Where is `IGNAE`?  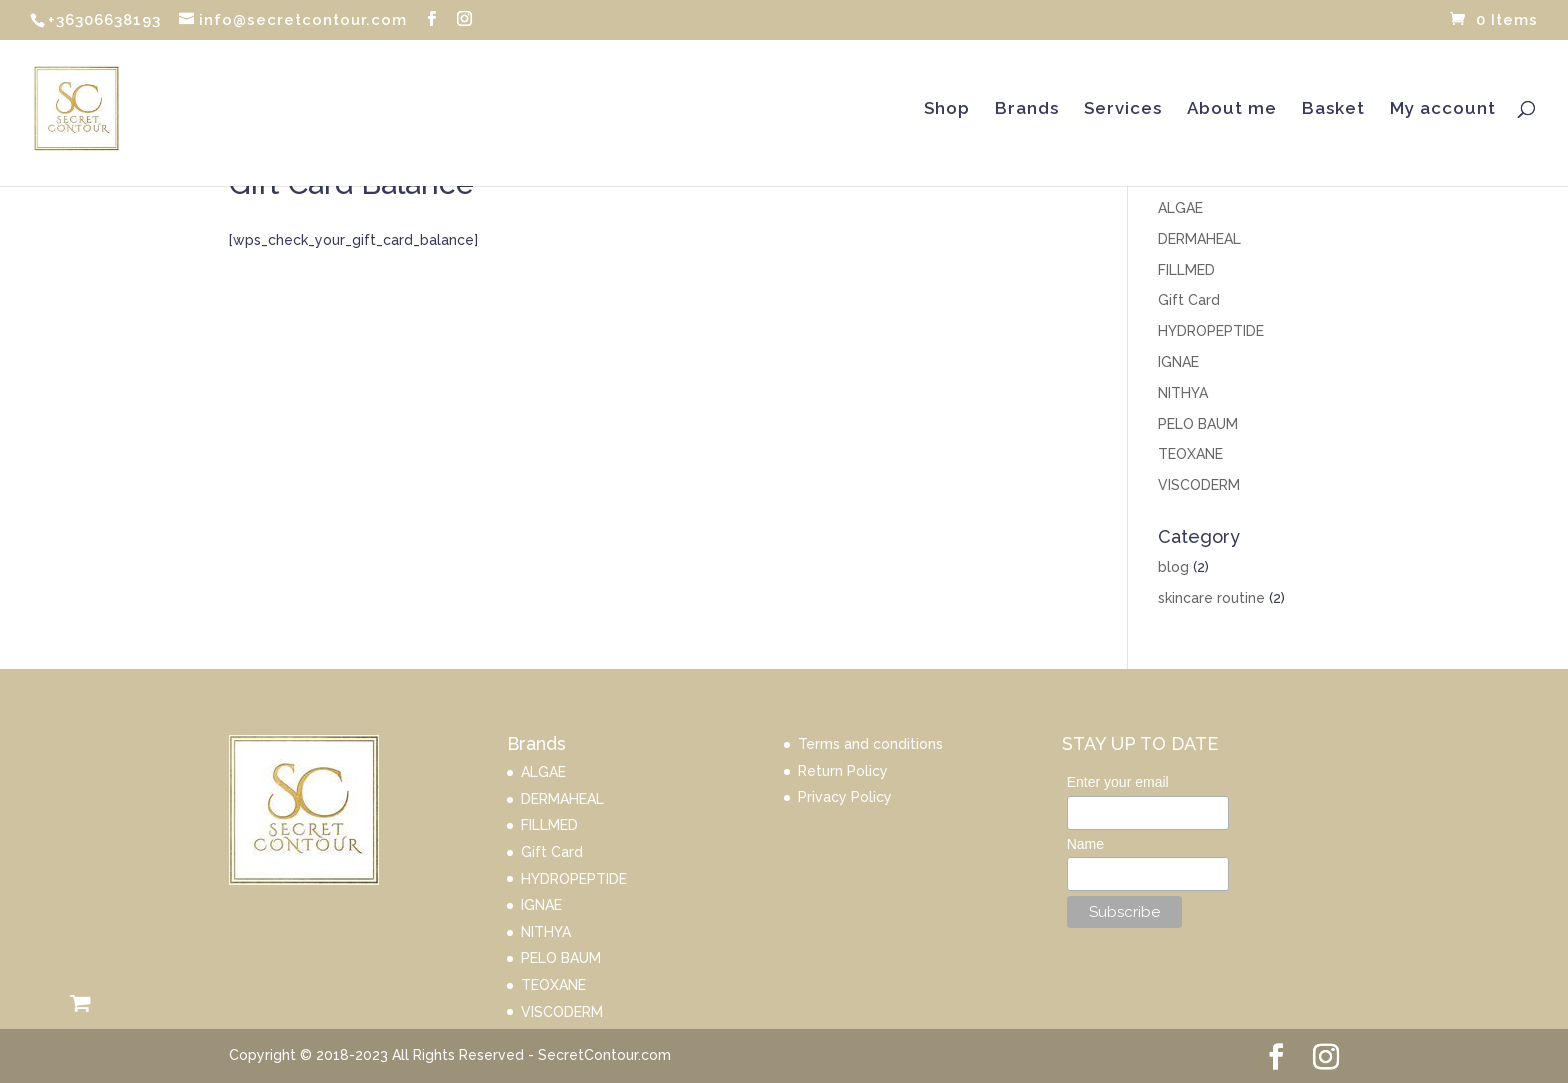 IGNAE is located at coordinates (1178, 362).